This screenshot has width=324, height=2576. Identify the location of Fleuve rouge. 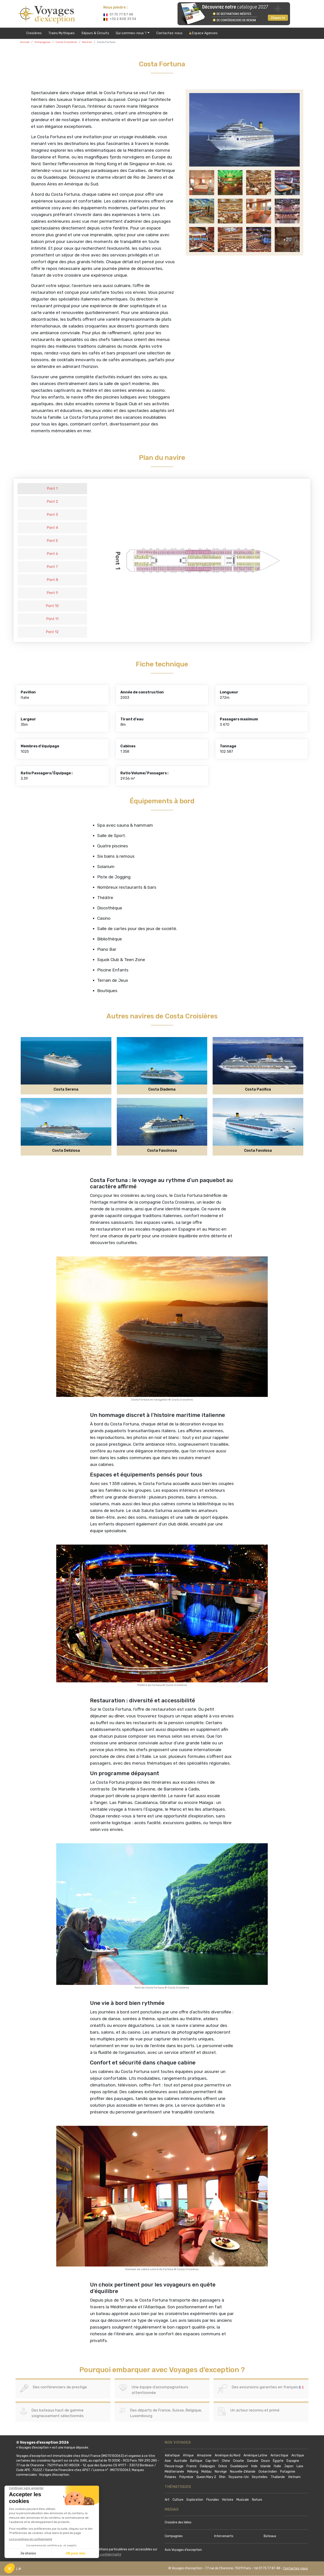
(174, 2466).